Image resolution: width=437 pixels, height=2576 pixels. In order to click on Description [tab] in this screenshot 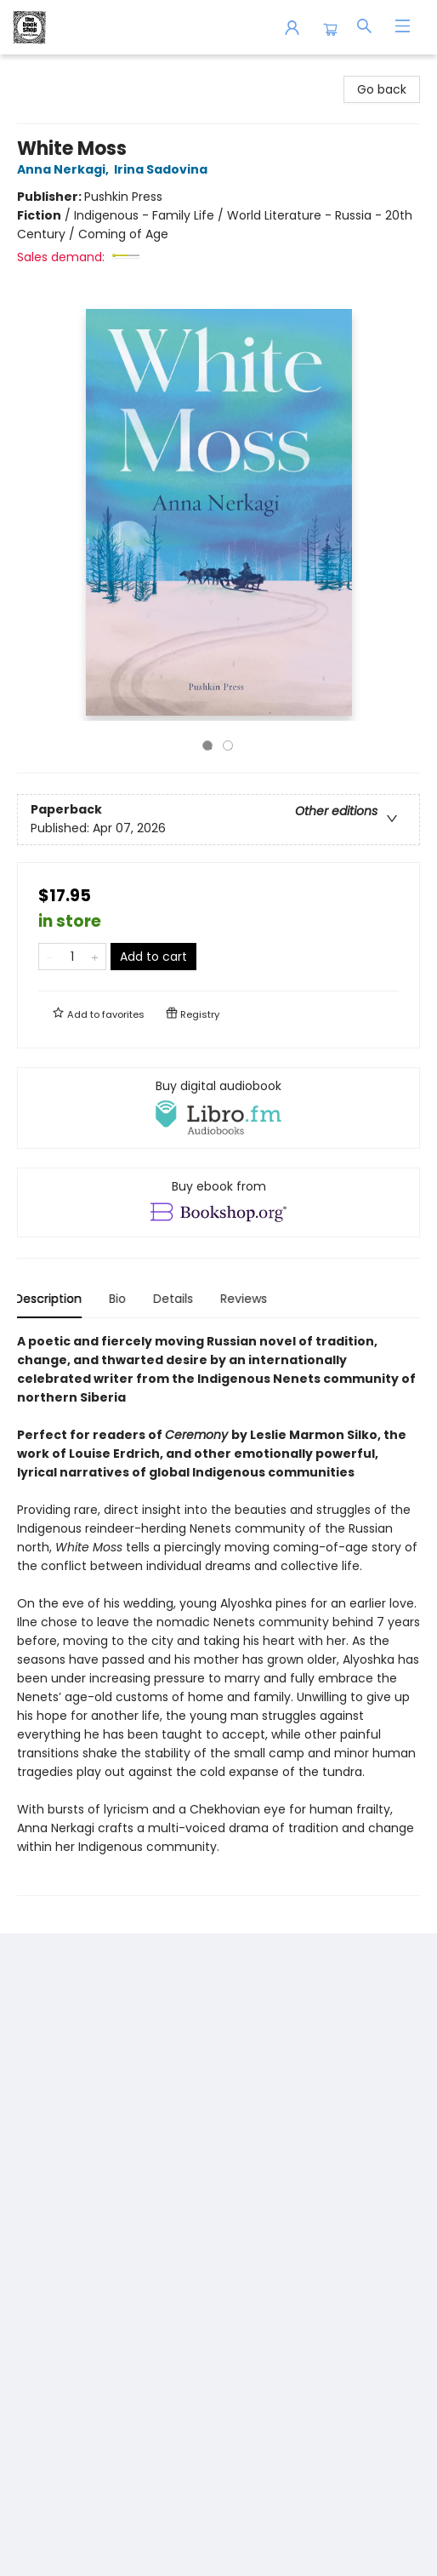, I will do `click(50, 1298)`.